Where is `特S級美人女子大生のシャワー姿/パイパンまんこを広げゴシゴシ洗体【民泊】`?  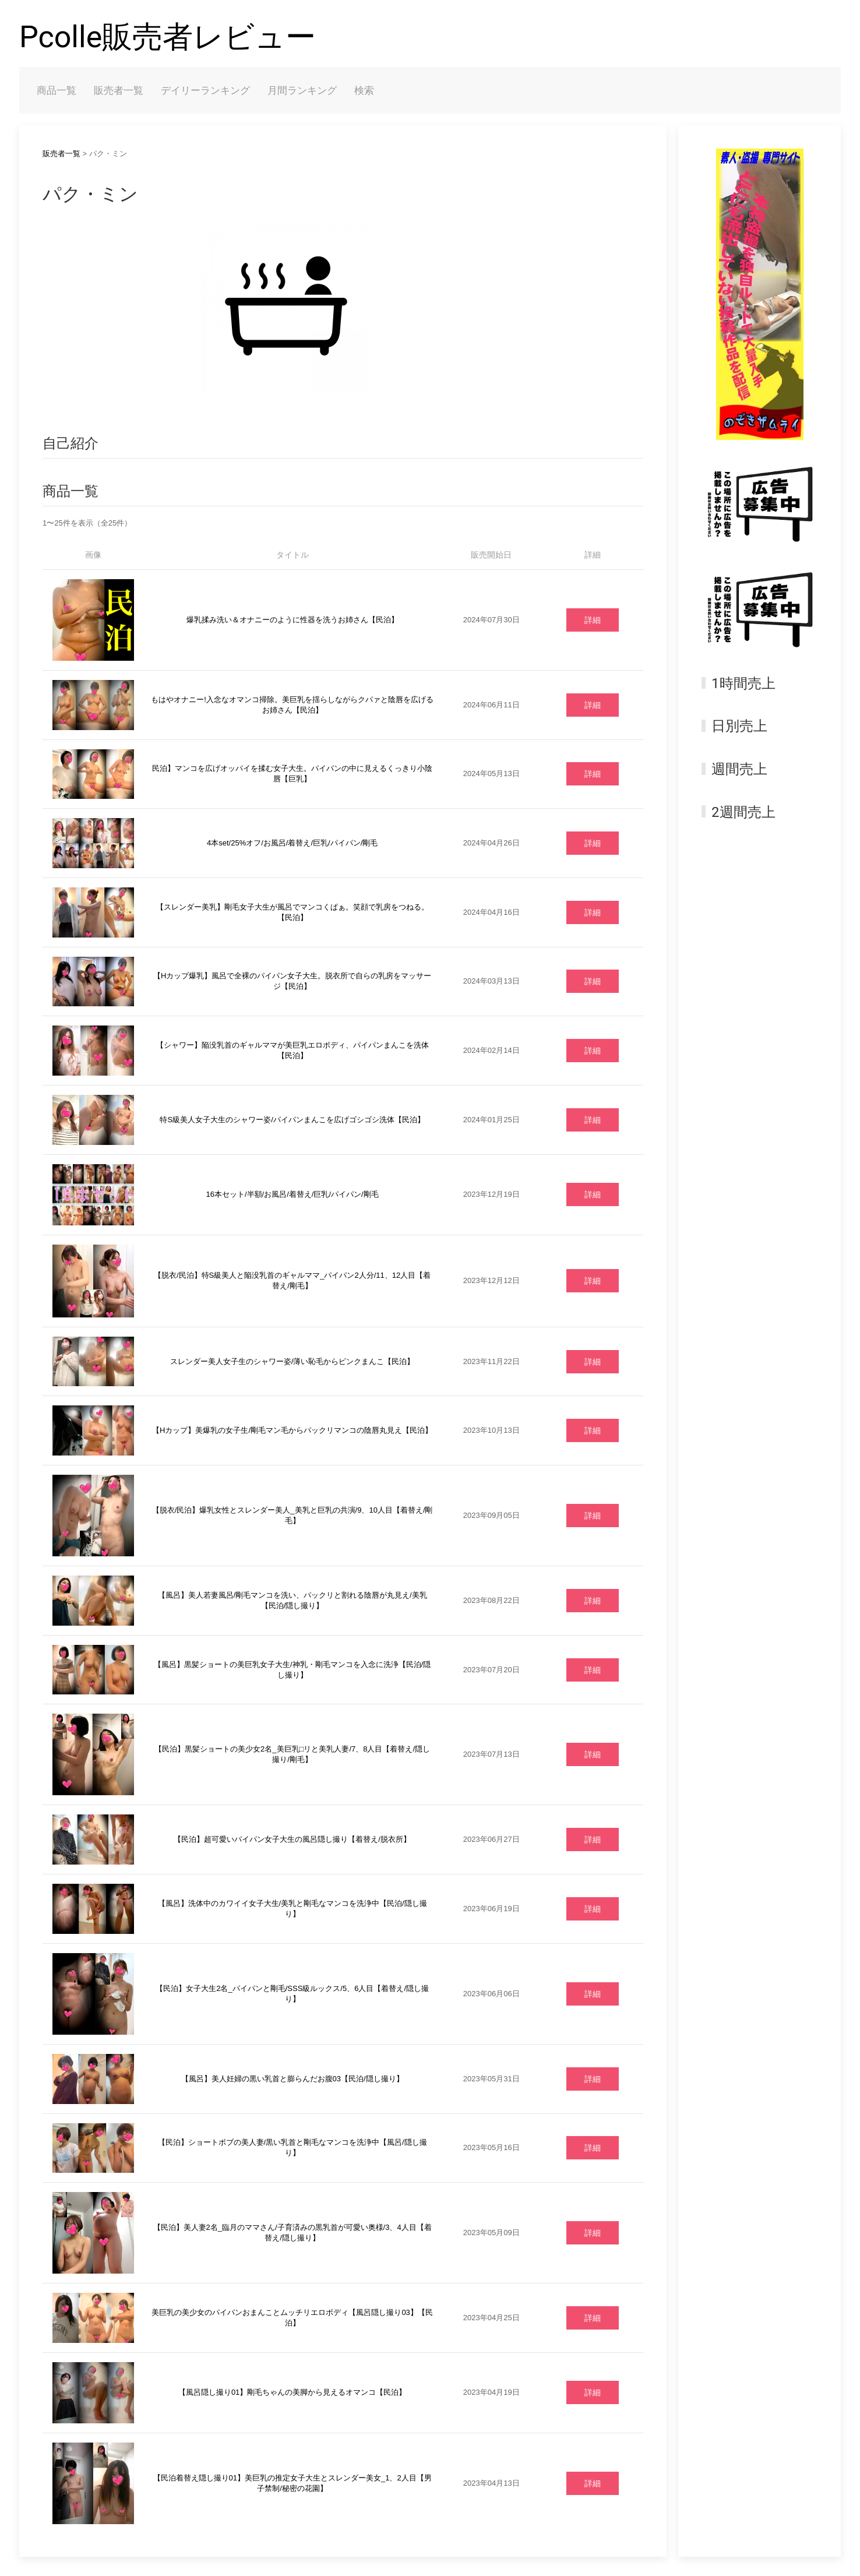
特S級美人女子大生のシャワー姿/パイパンまんこを広げゴシゴシ洗体【民泊】 is located at coordinates (292, 1119).